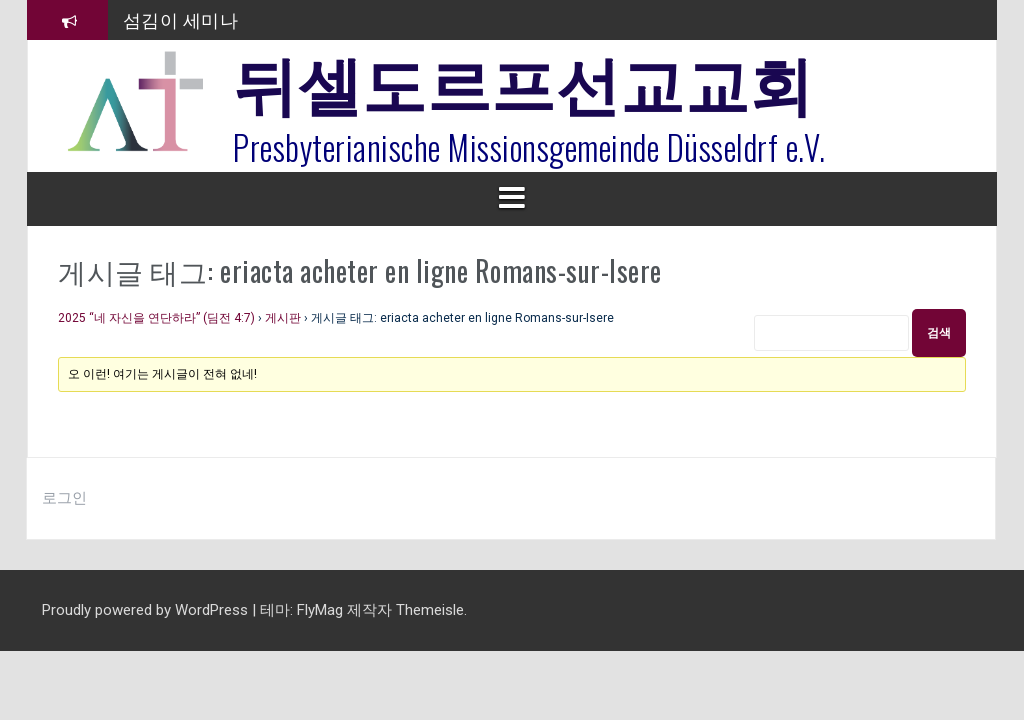 The height and width of the screenshot is (720, 1024). Describe the element at coordinates (320, 610) in the screenshot. I see `FlyMag` at that location.